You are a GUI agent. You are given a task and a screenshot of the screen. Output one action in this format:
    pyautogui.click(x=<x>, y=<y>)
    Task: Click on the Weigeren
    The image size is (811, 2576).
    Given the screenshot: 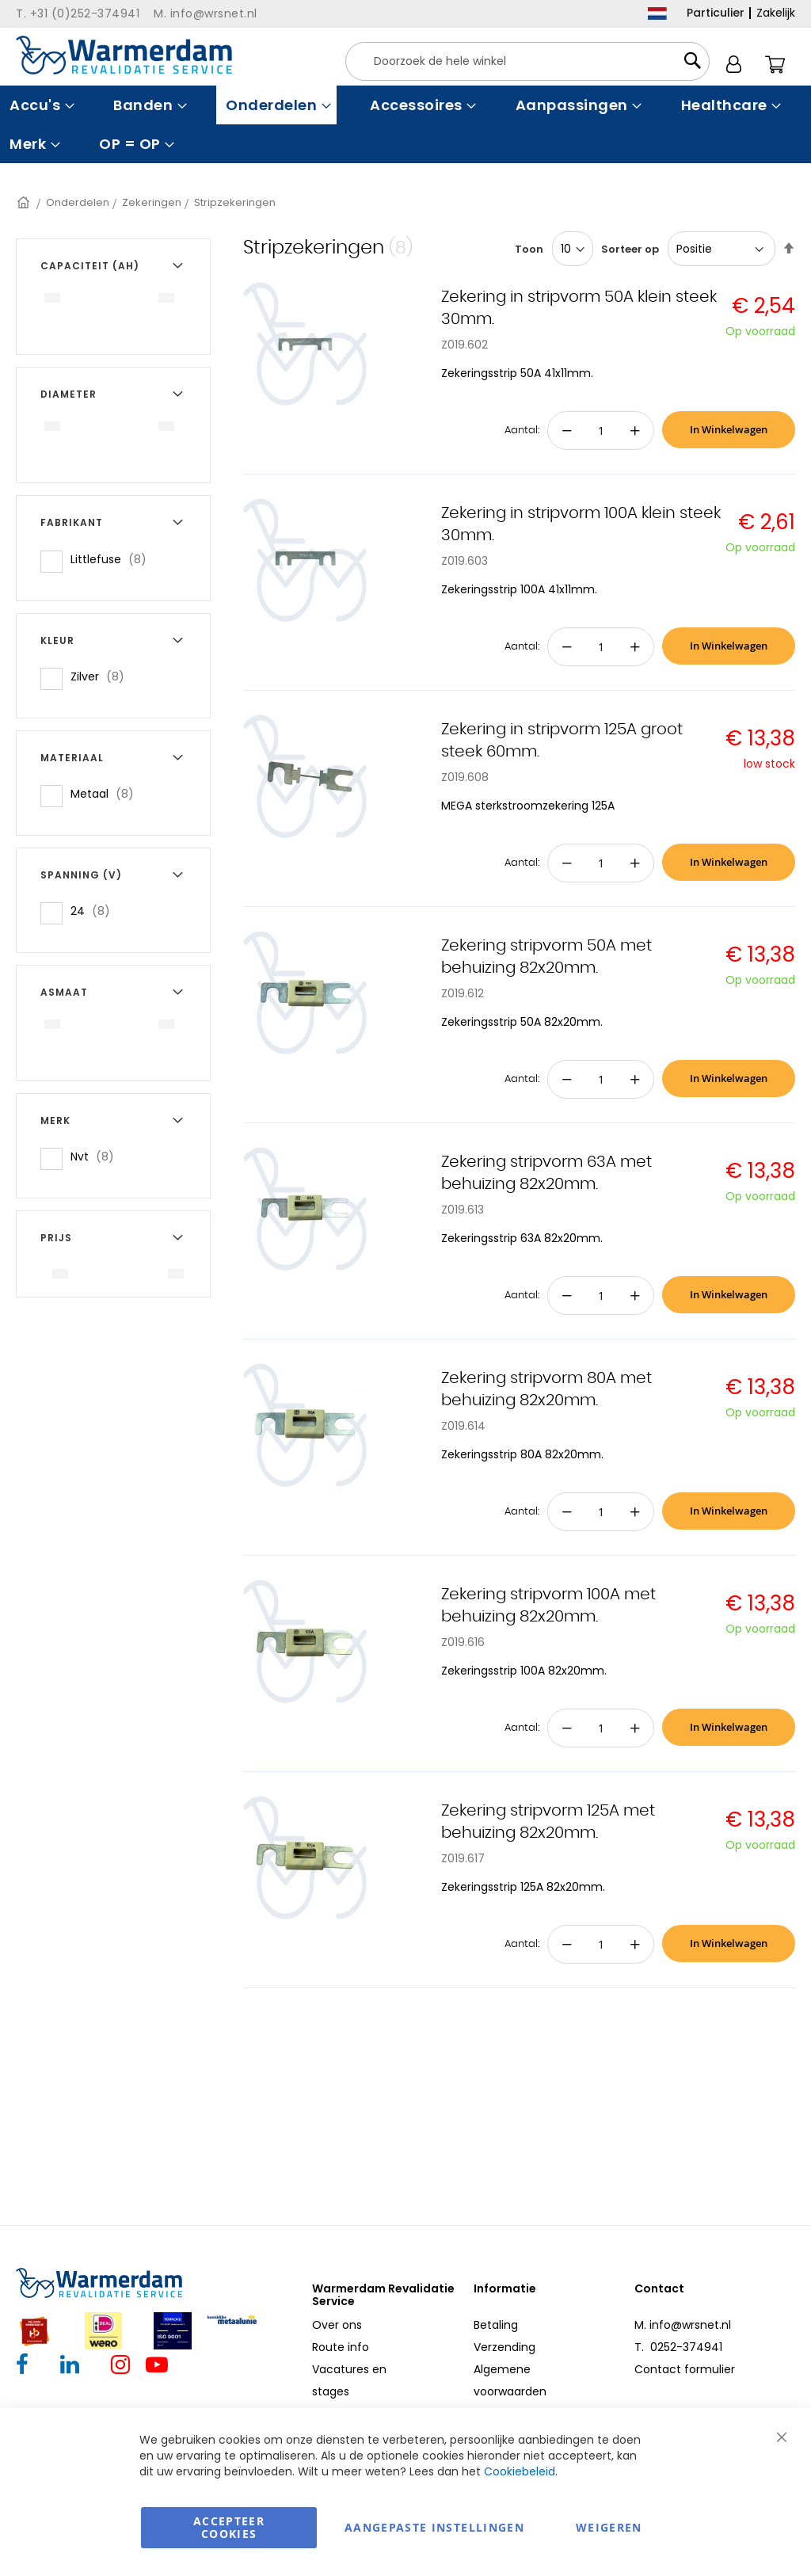 What is the action you would take?
    pyautogui.click(x=609, y=2527)
    